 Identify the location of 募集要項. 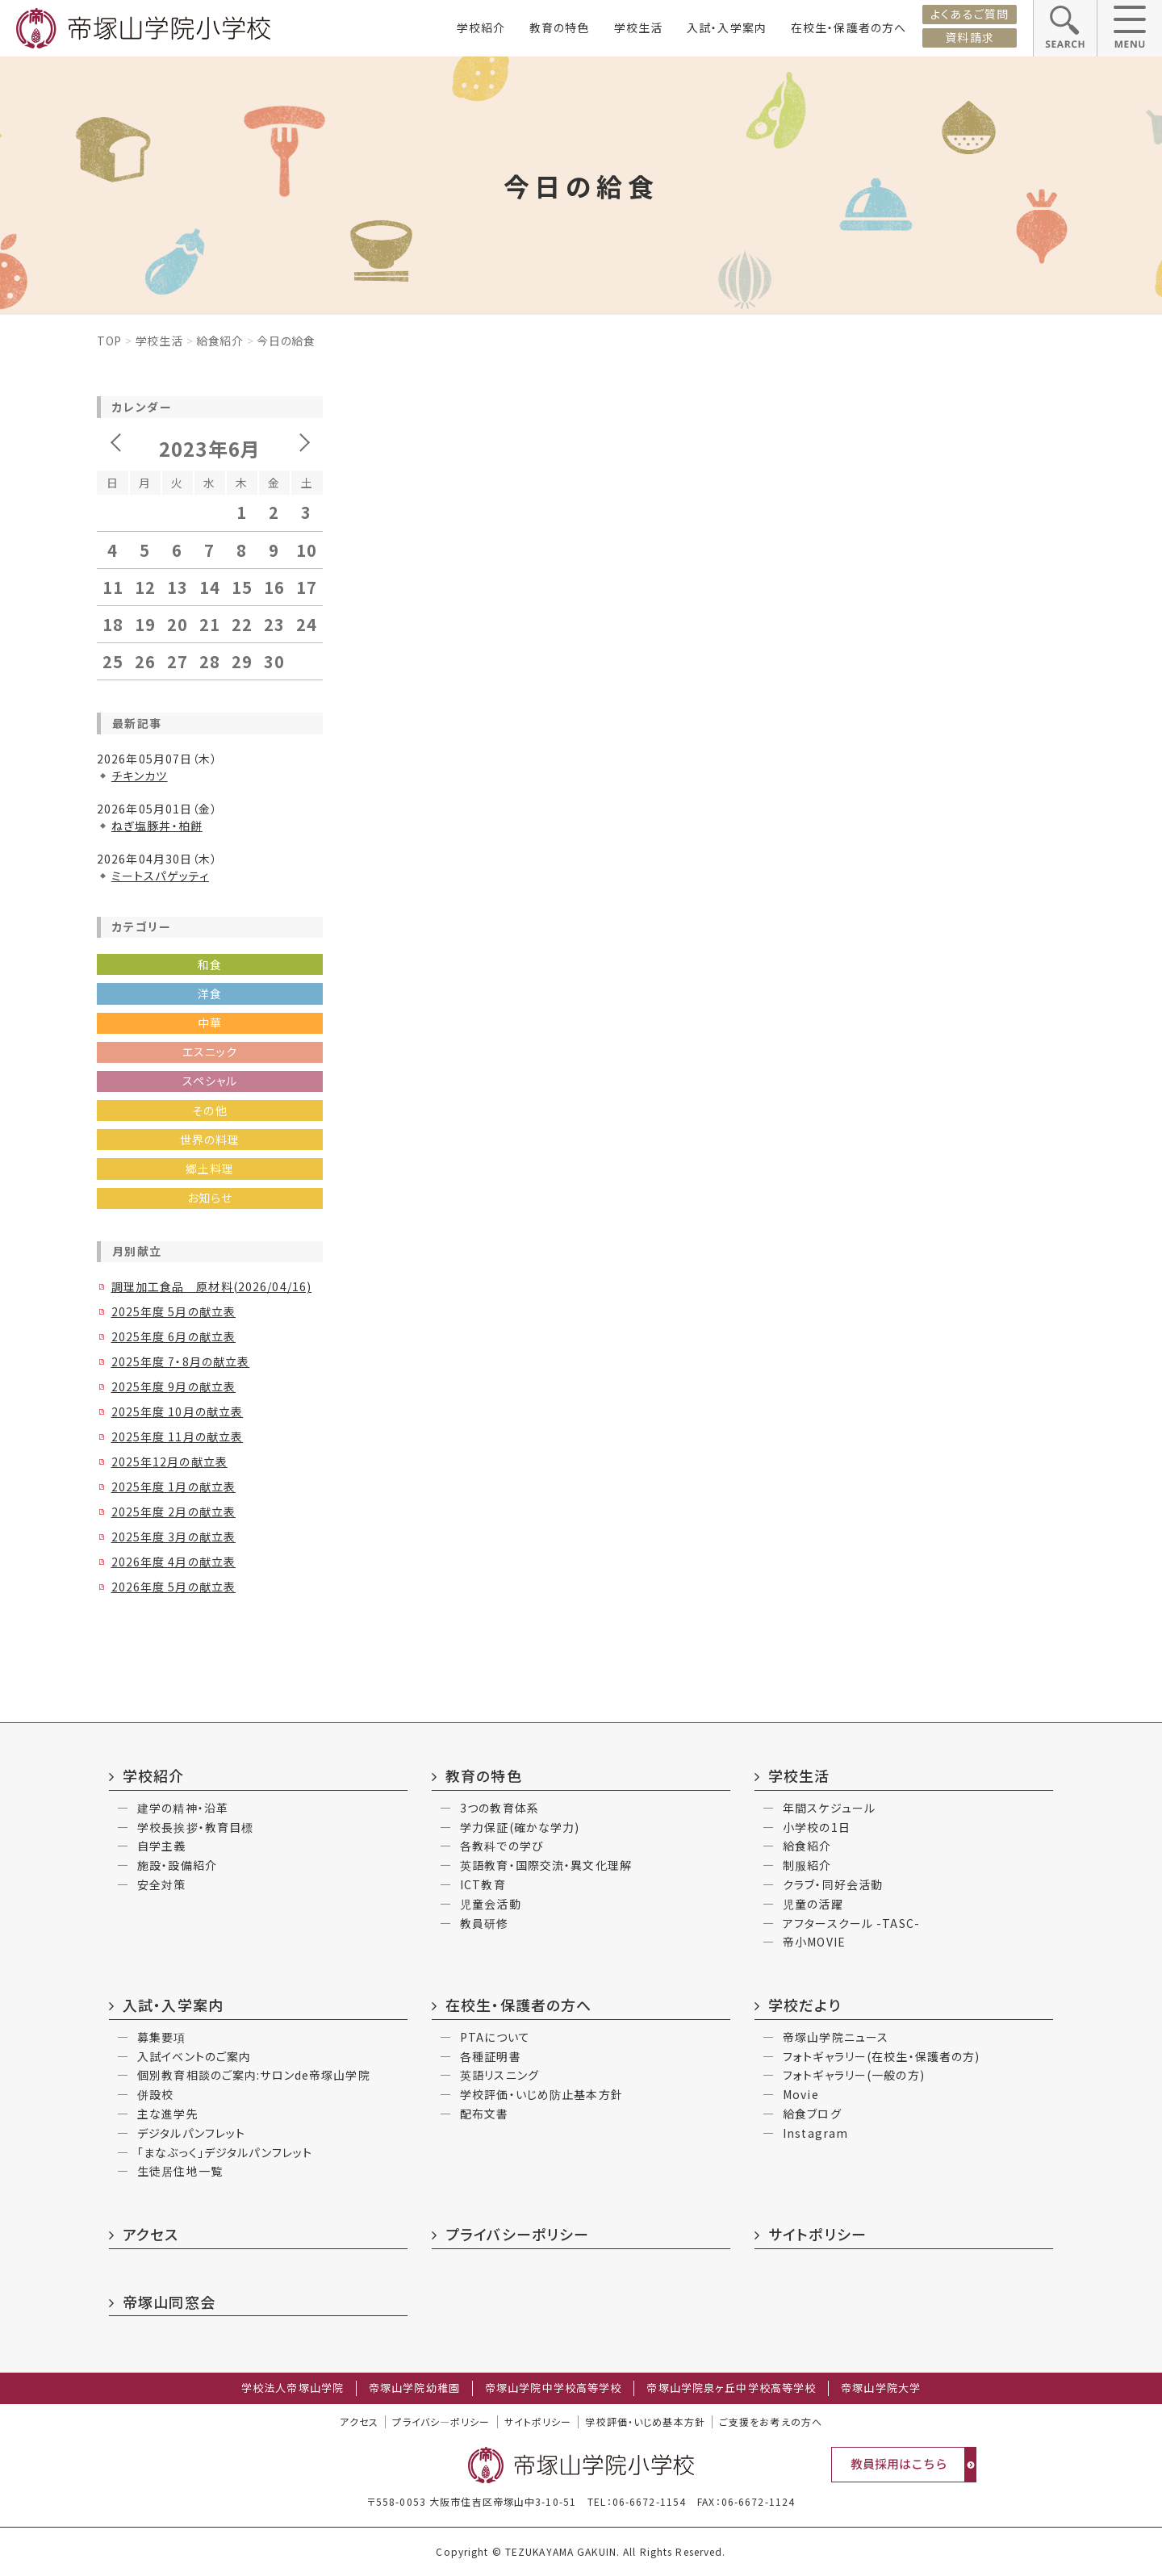
(161, 2037).